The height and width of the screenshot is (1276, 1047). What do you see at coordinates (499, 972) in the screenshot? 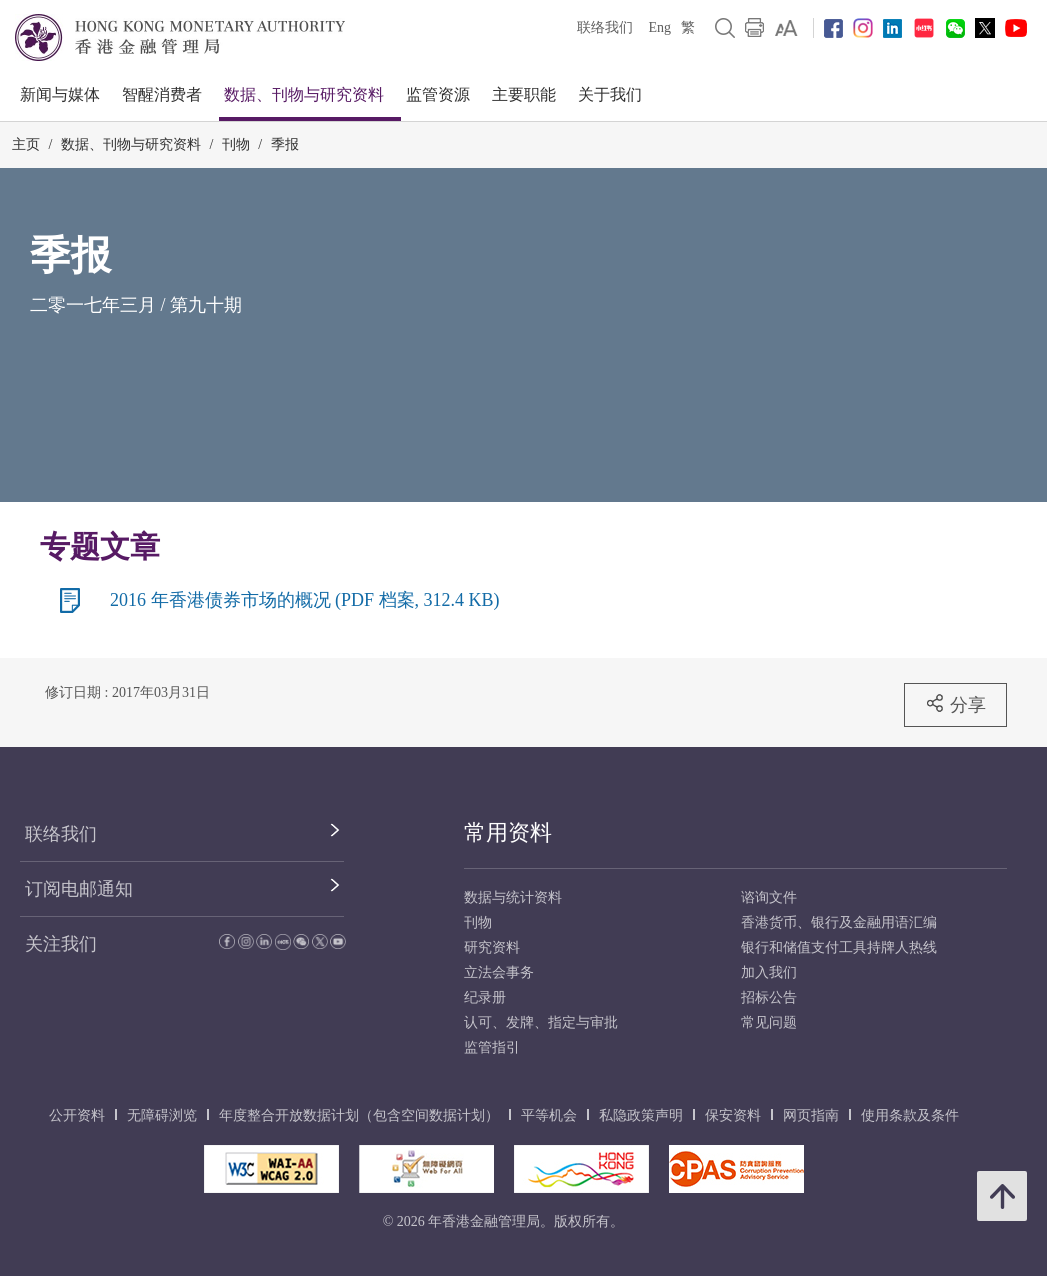
I see `立法会事务` at bounding box center [499, 972].